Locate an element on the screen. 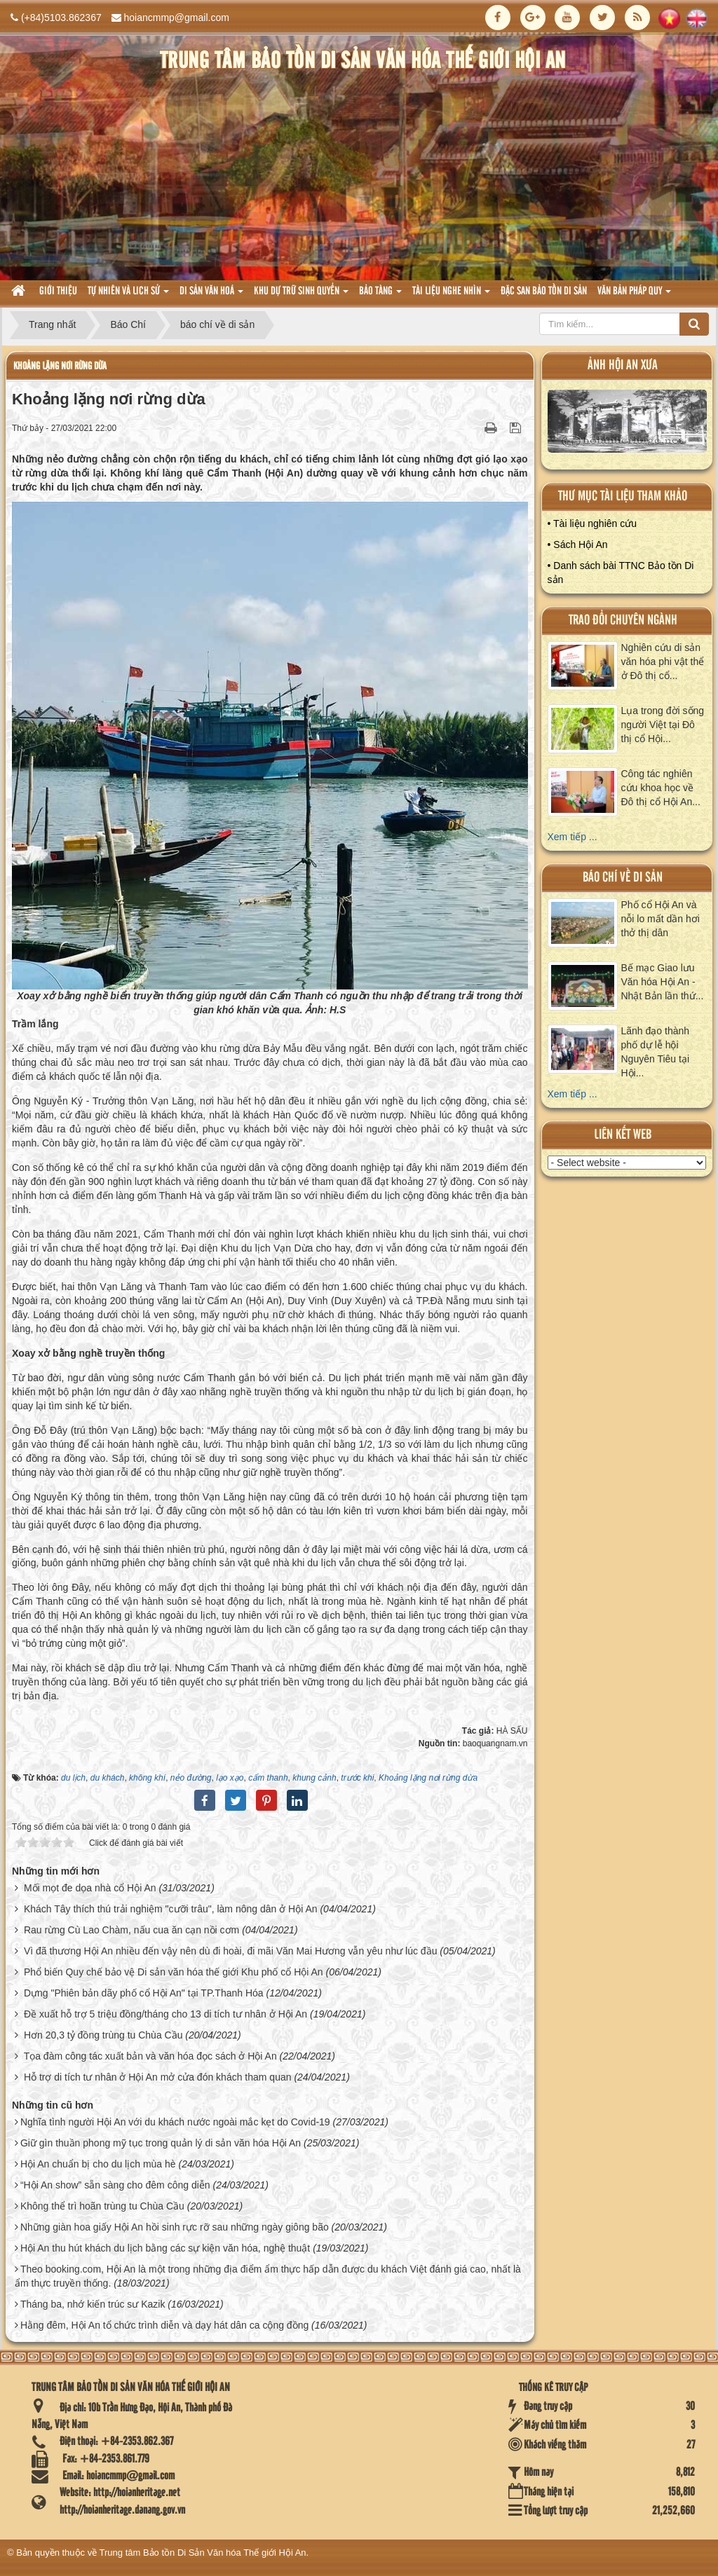  Mối mọt đe dọa nhà cổ Hội An is located at coordinates (90, 1887).